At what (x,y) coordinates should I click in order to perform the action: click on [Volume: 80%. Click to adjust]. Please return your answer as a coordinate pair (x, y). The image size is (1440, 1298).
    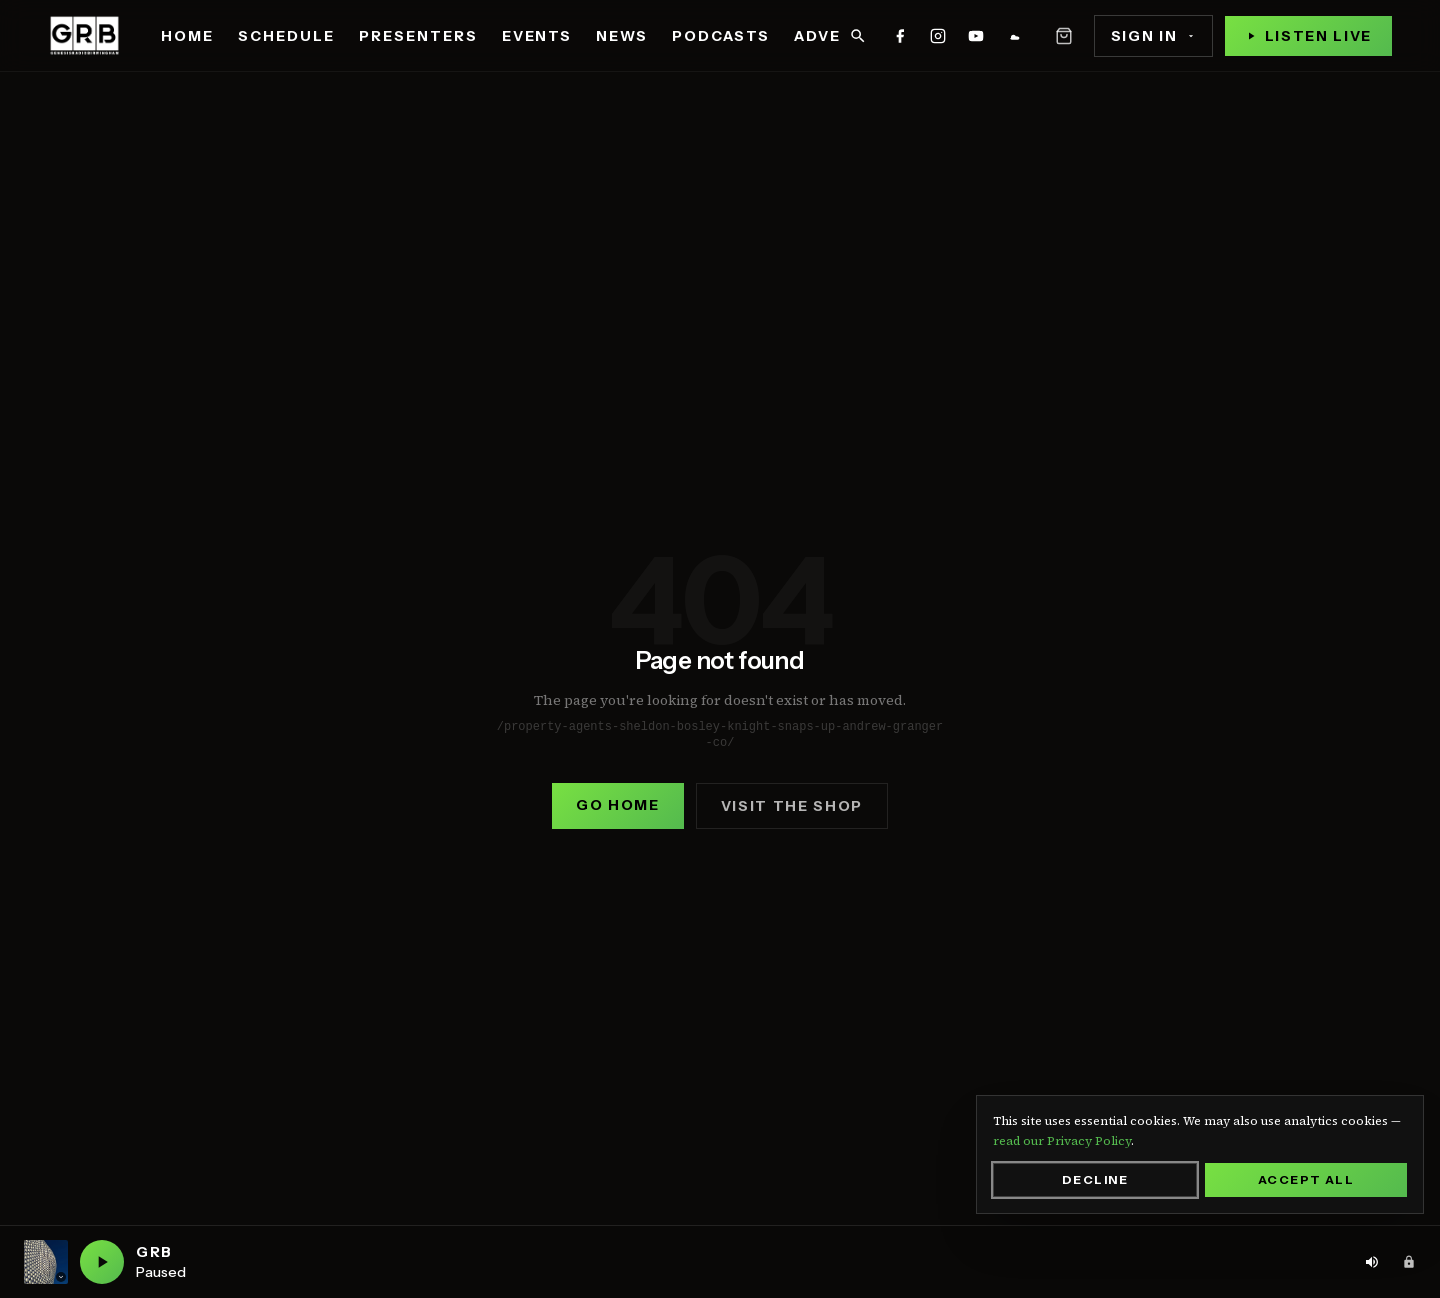
    Looking at the image, I should click on (1372, 1262).